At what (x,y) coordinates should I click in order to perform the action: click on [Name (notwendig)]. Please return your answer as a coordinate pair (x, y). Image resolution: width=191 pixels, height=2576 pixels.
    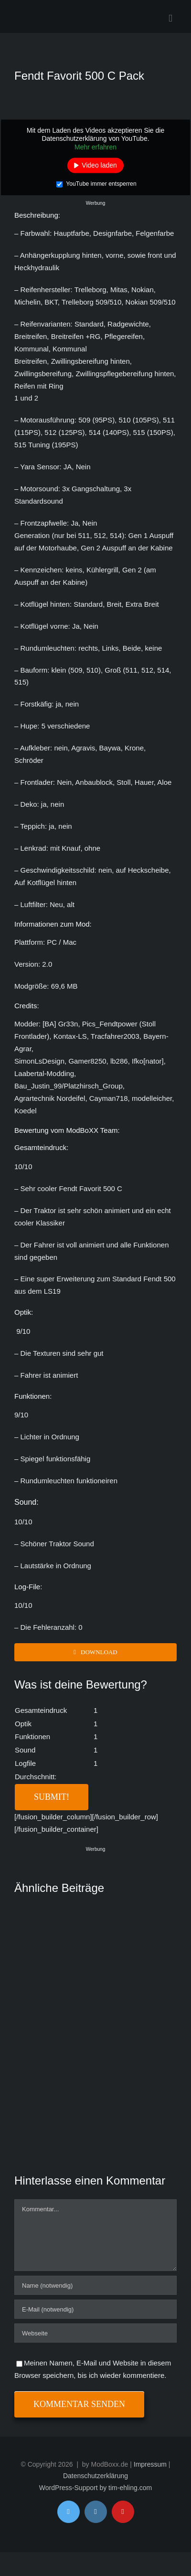
    Looking at the image, I should click on (95, 2285).